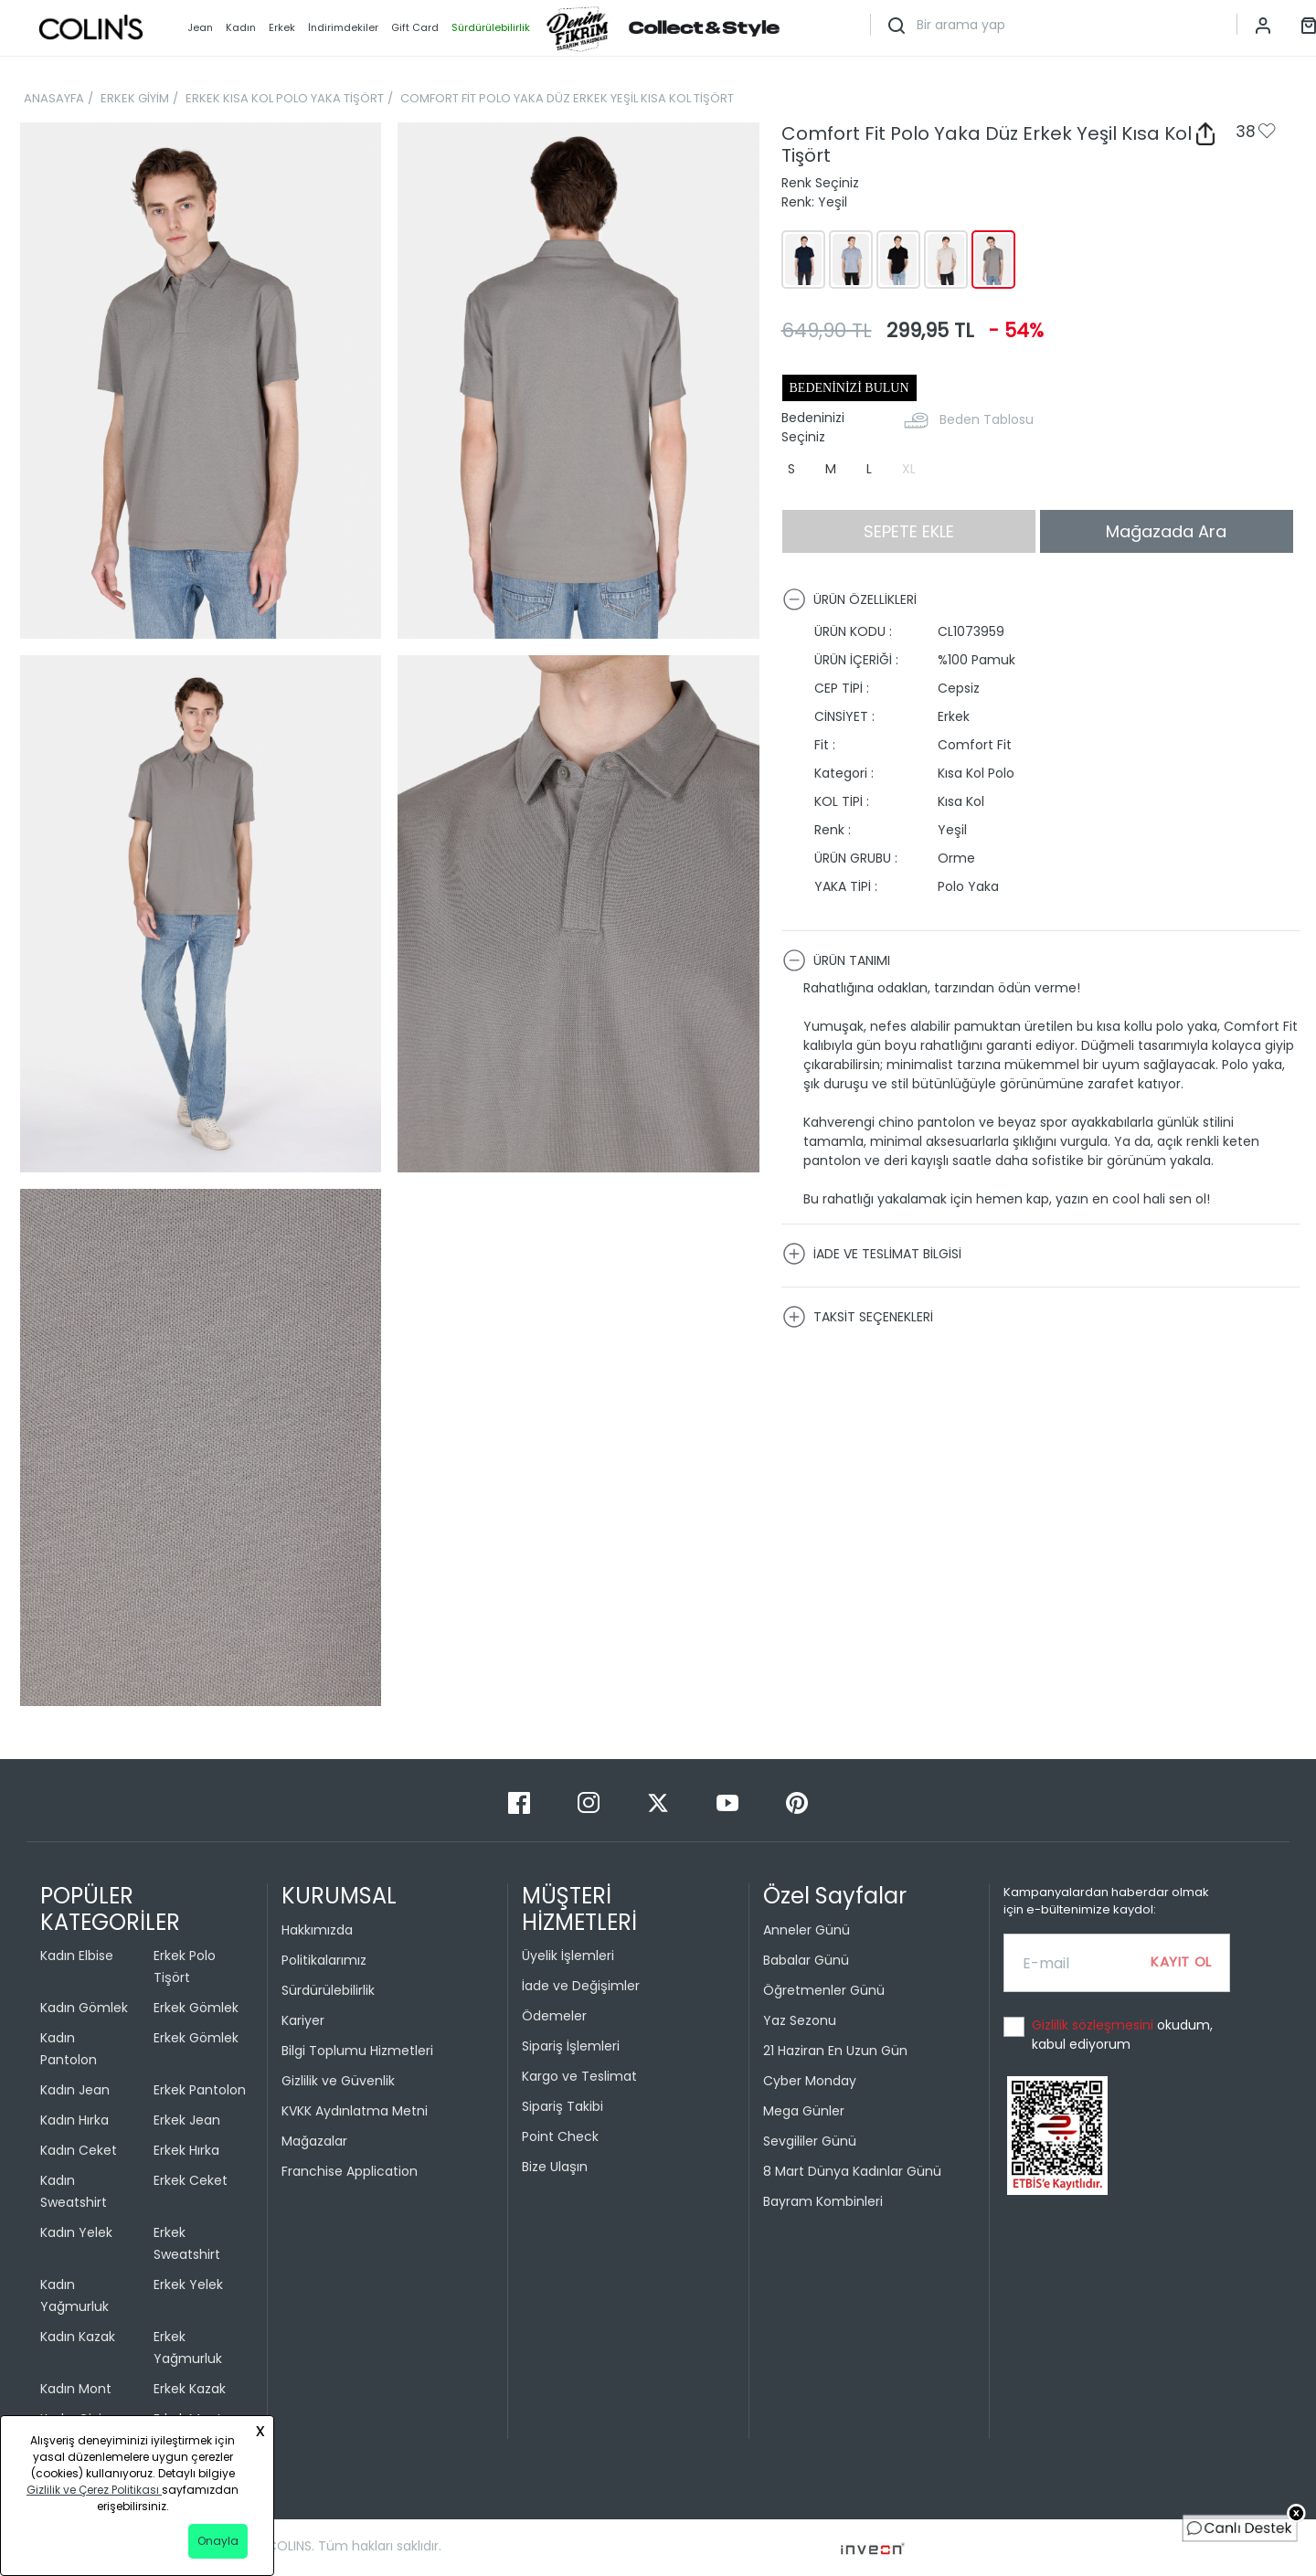  I want to click on Kariyer, so click(302, 2020).